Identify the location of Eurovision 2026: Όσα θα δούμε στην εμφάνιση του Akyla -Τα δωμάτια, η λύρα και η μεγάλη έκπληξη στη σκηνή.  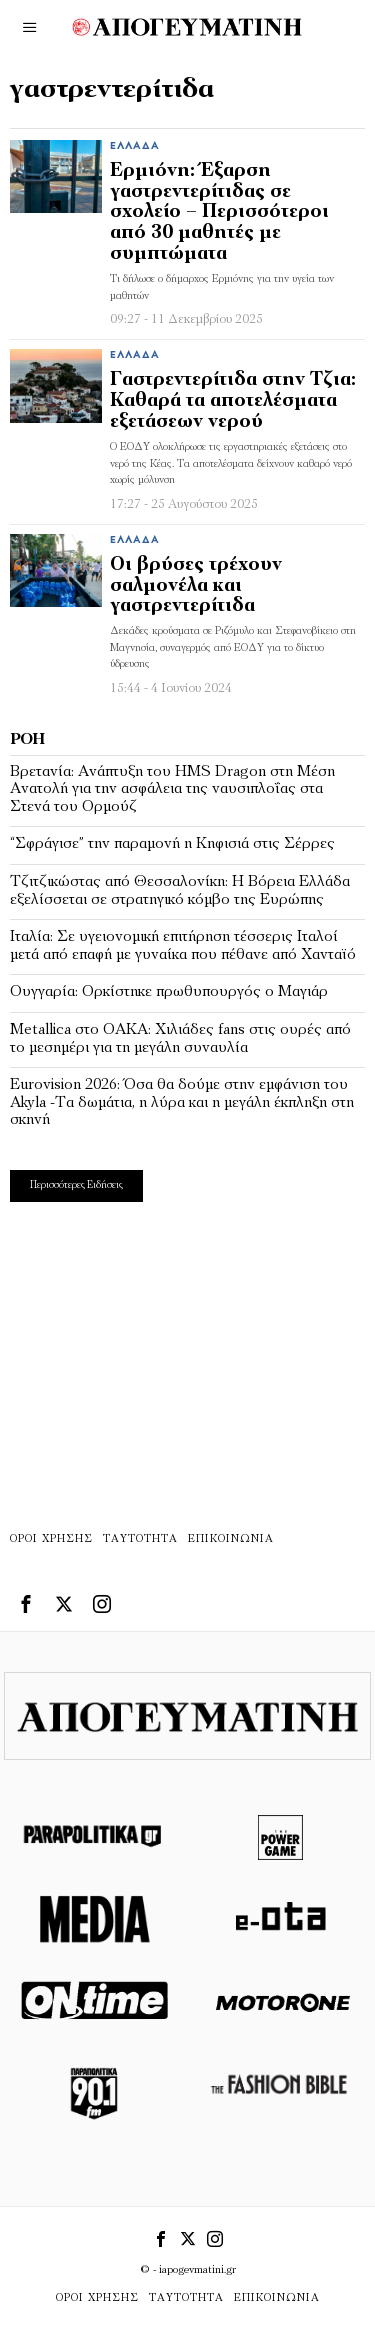
(182, 1102).